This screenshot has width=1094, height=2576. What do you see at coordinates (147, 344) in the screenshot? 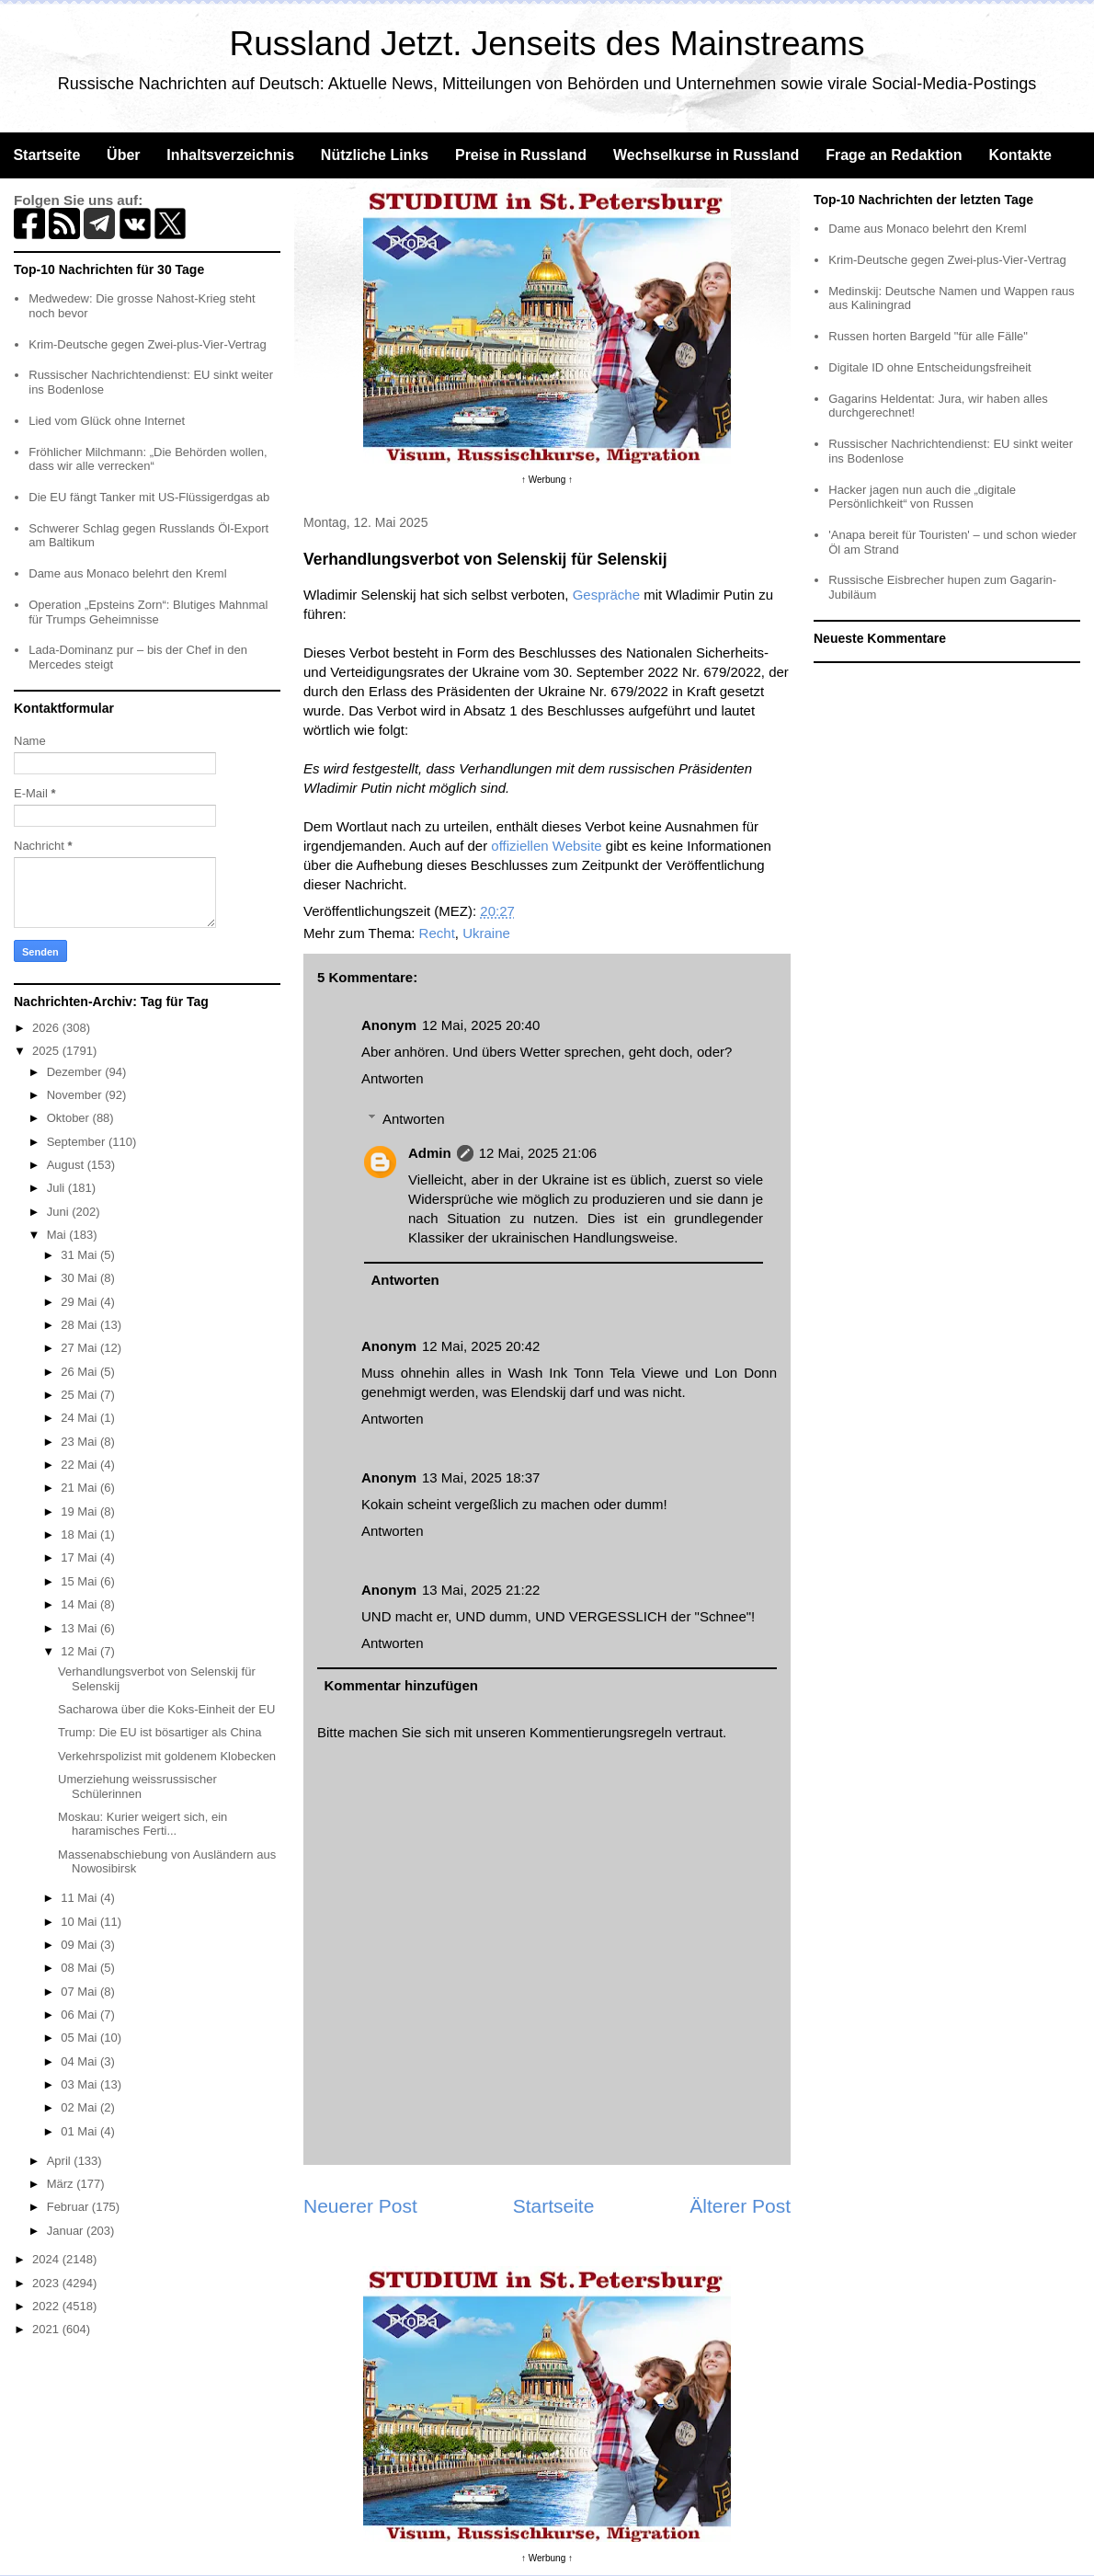
I see `Krim-Deutsche gegen Zwei-plus-Vier-Vertrag` at bounding box center [147, 344].